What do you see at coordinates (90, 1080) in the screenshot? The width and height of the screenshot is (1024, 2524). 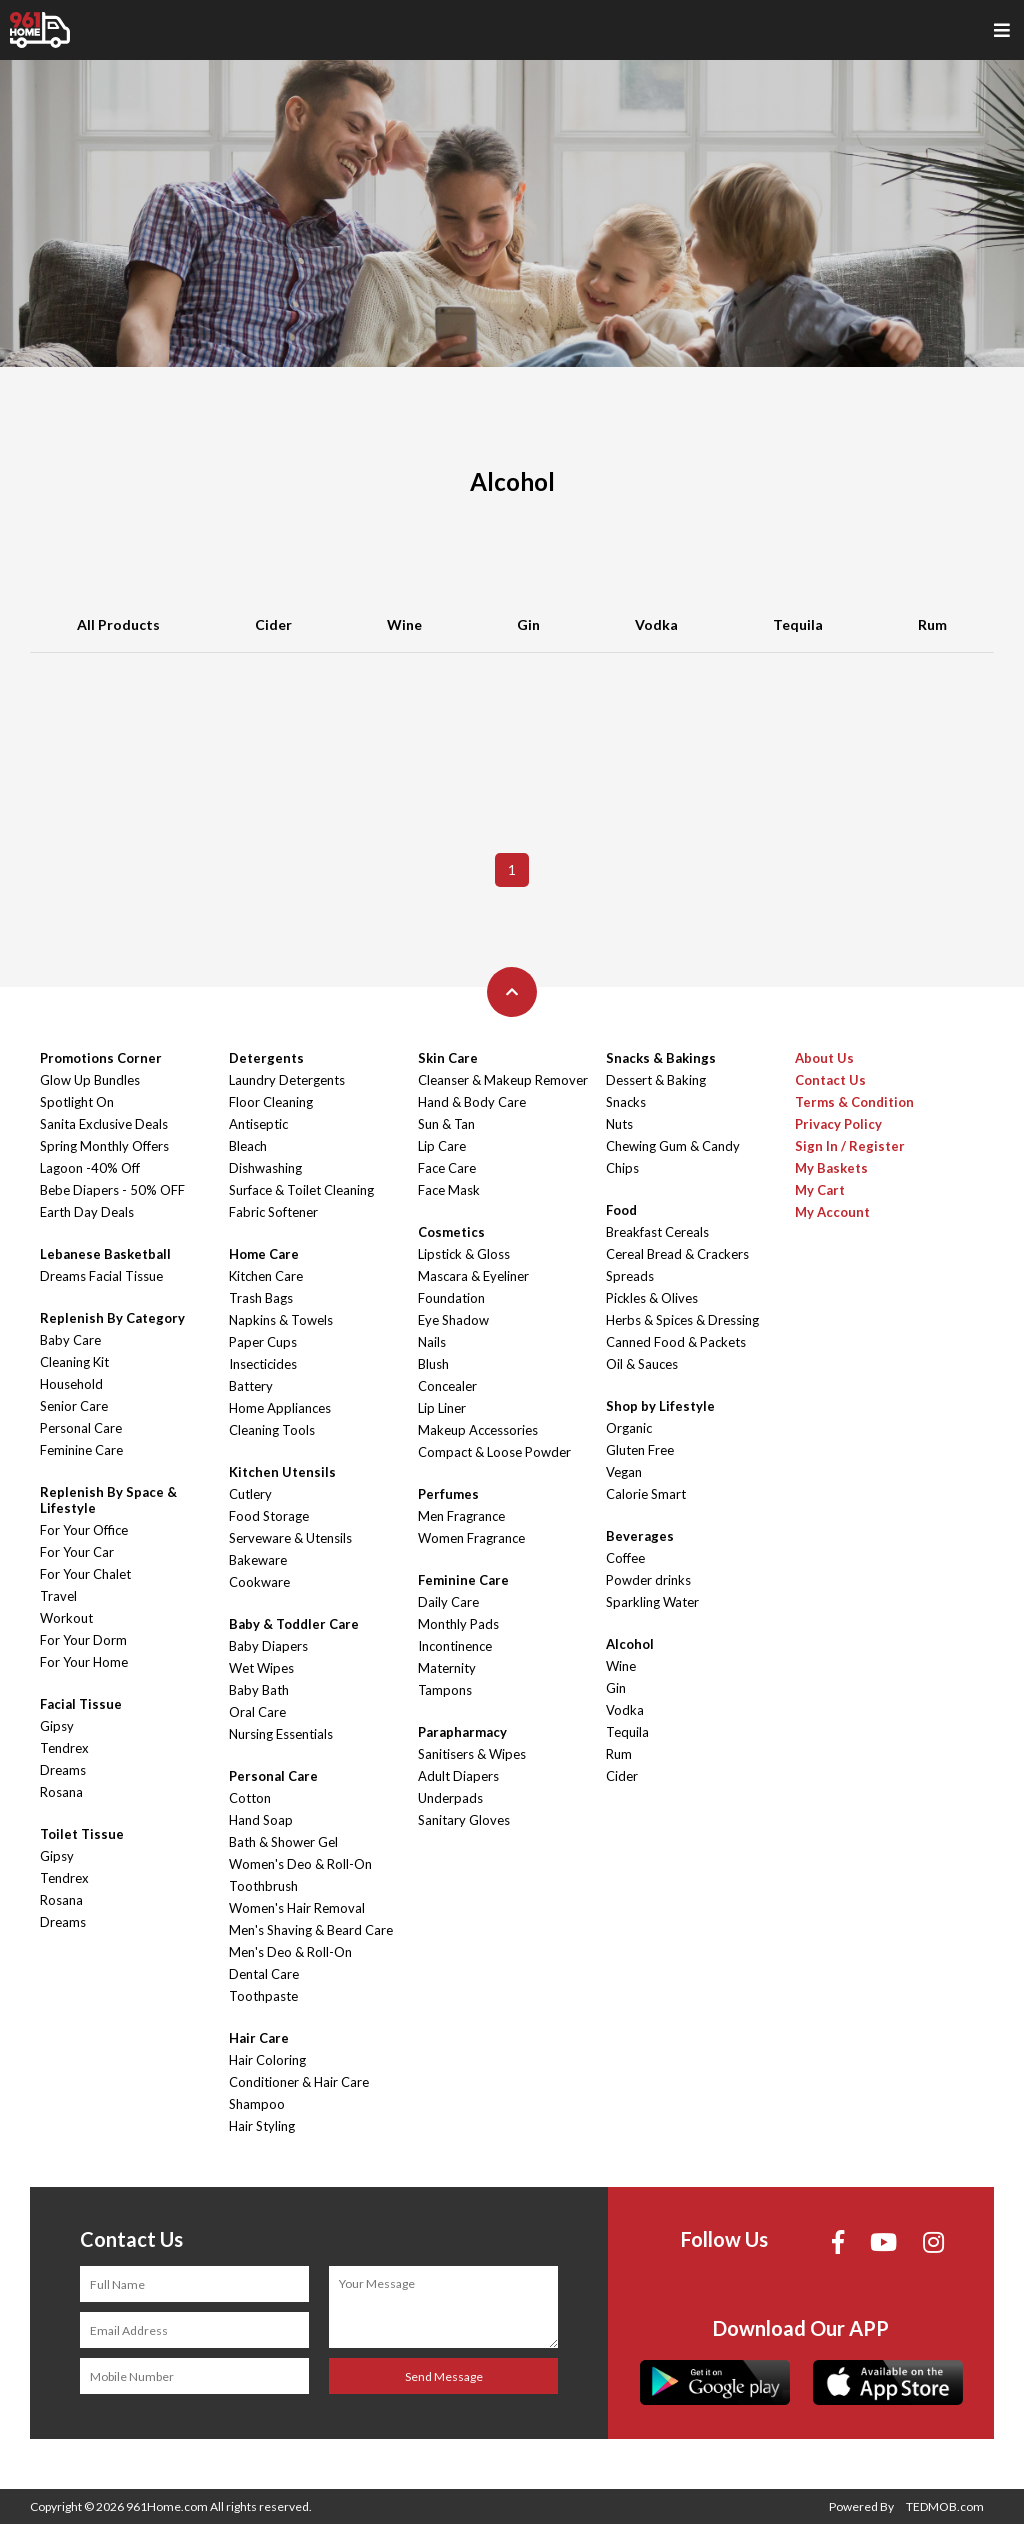 I see `Glow Up Bundles` at bounding box center [90, 1080].